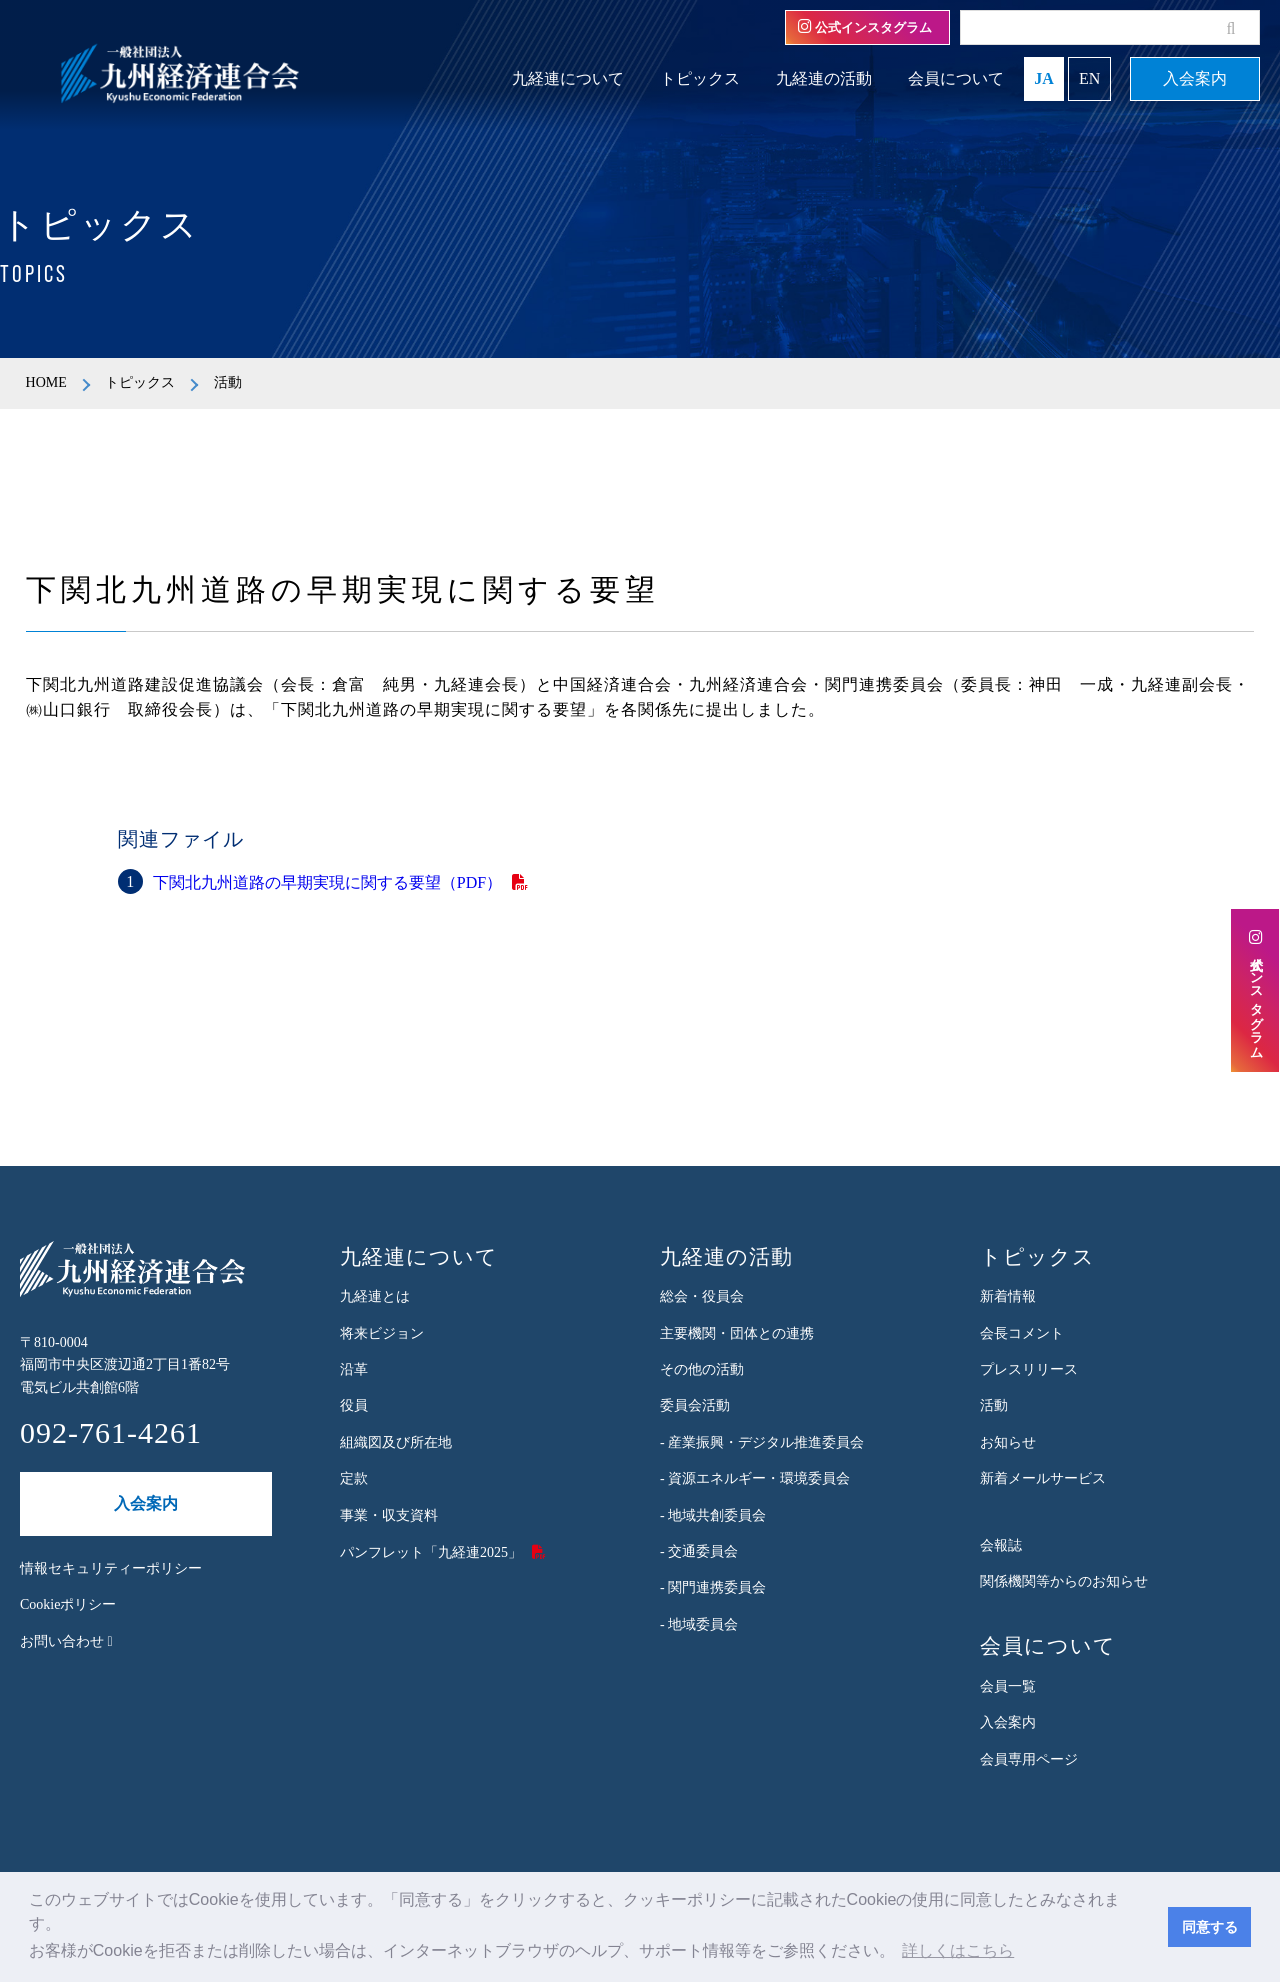  Describe the element at coordinates (755, 1478) in the screenshot. I see `- 資源エネルギー・環境委員会` at that location.